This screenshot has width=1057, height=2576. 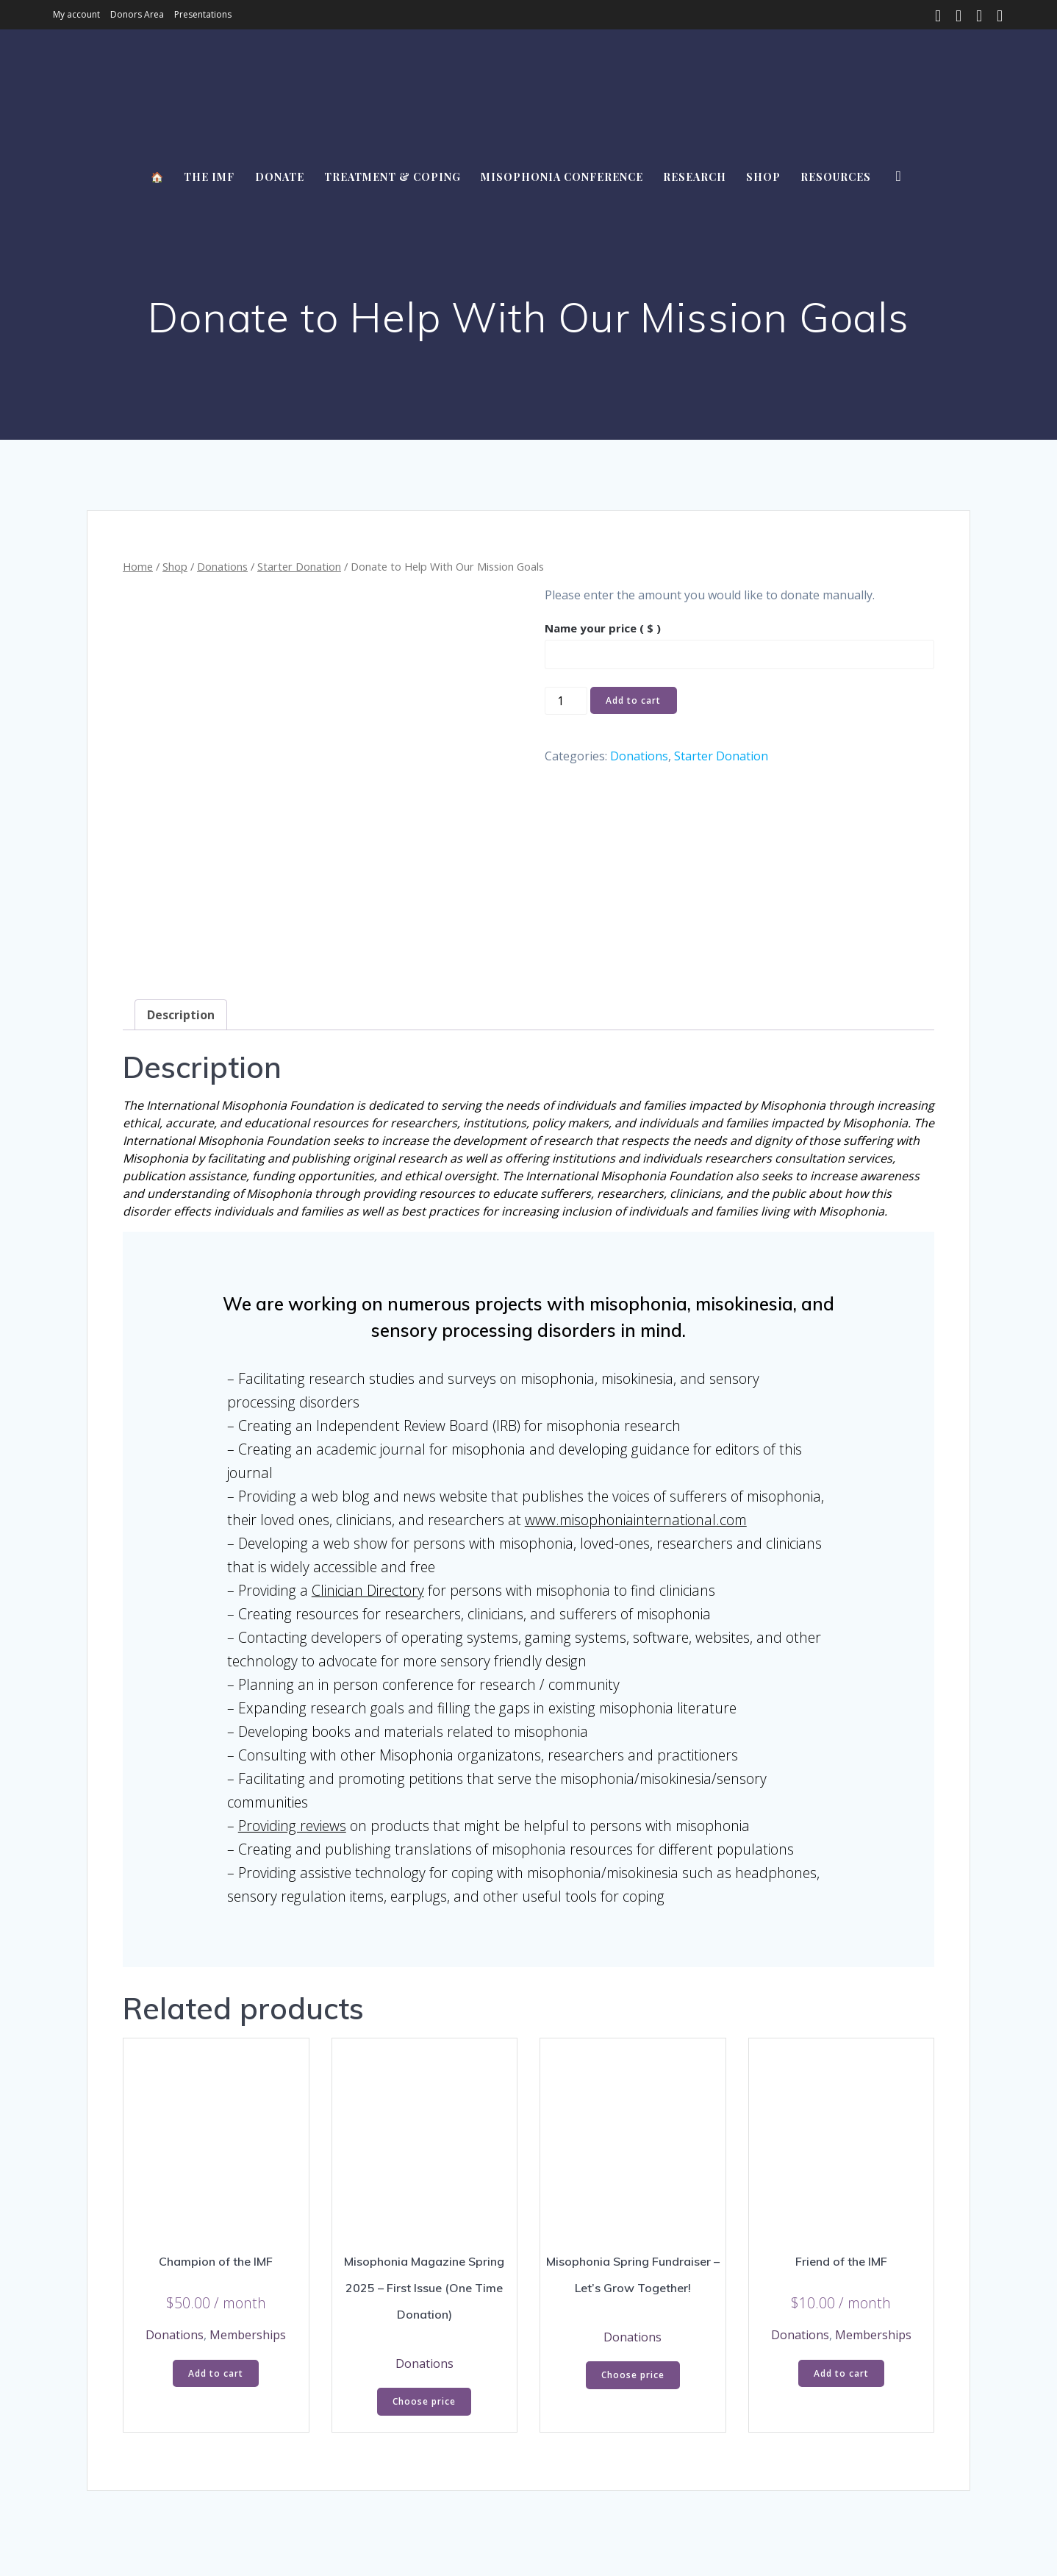 What do you see at coordinates (215, 2256) in the screenshot?
I see `Add to cart [button]` at bounding box center [215, 2256].